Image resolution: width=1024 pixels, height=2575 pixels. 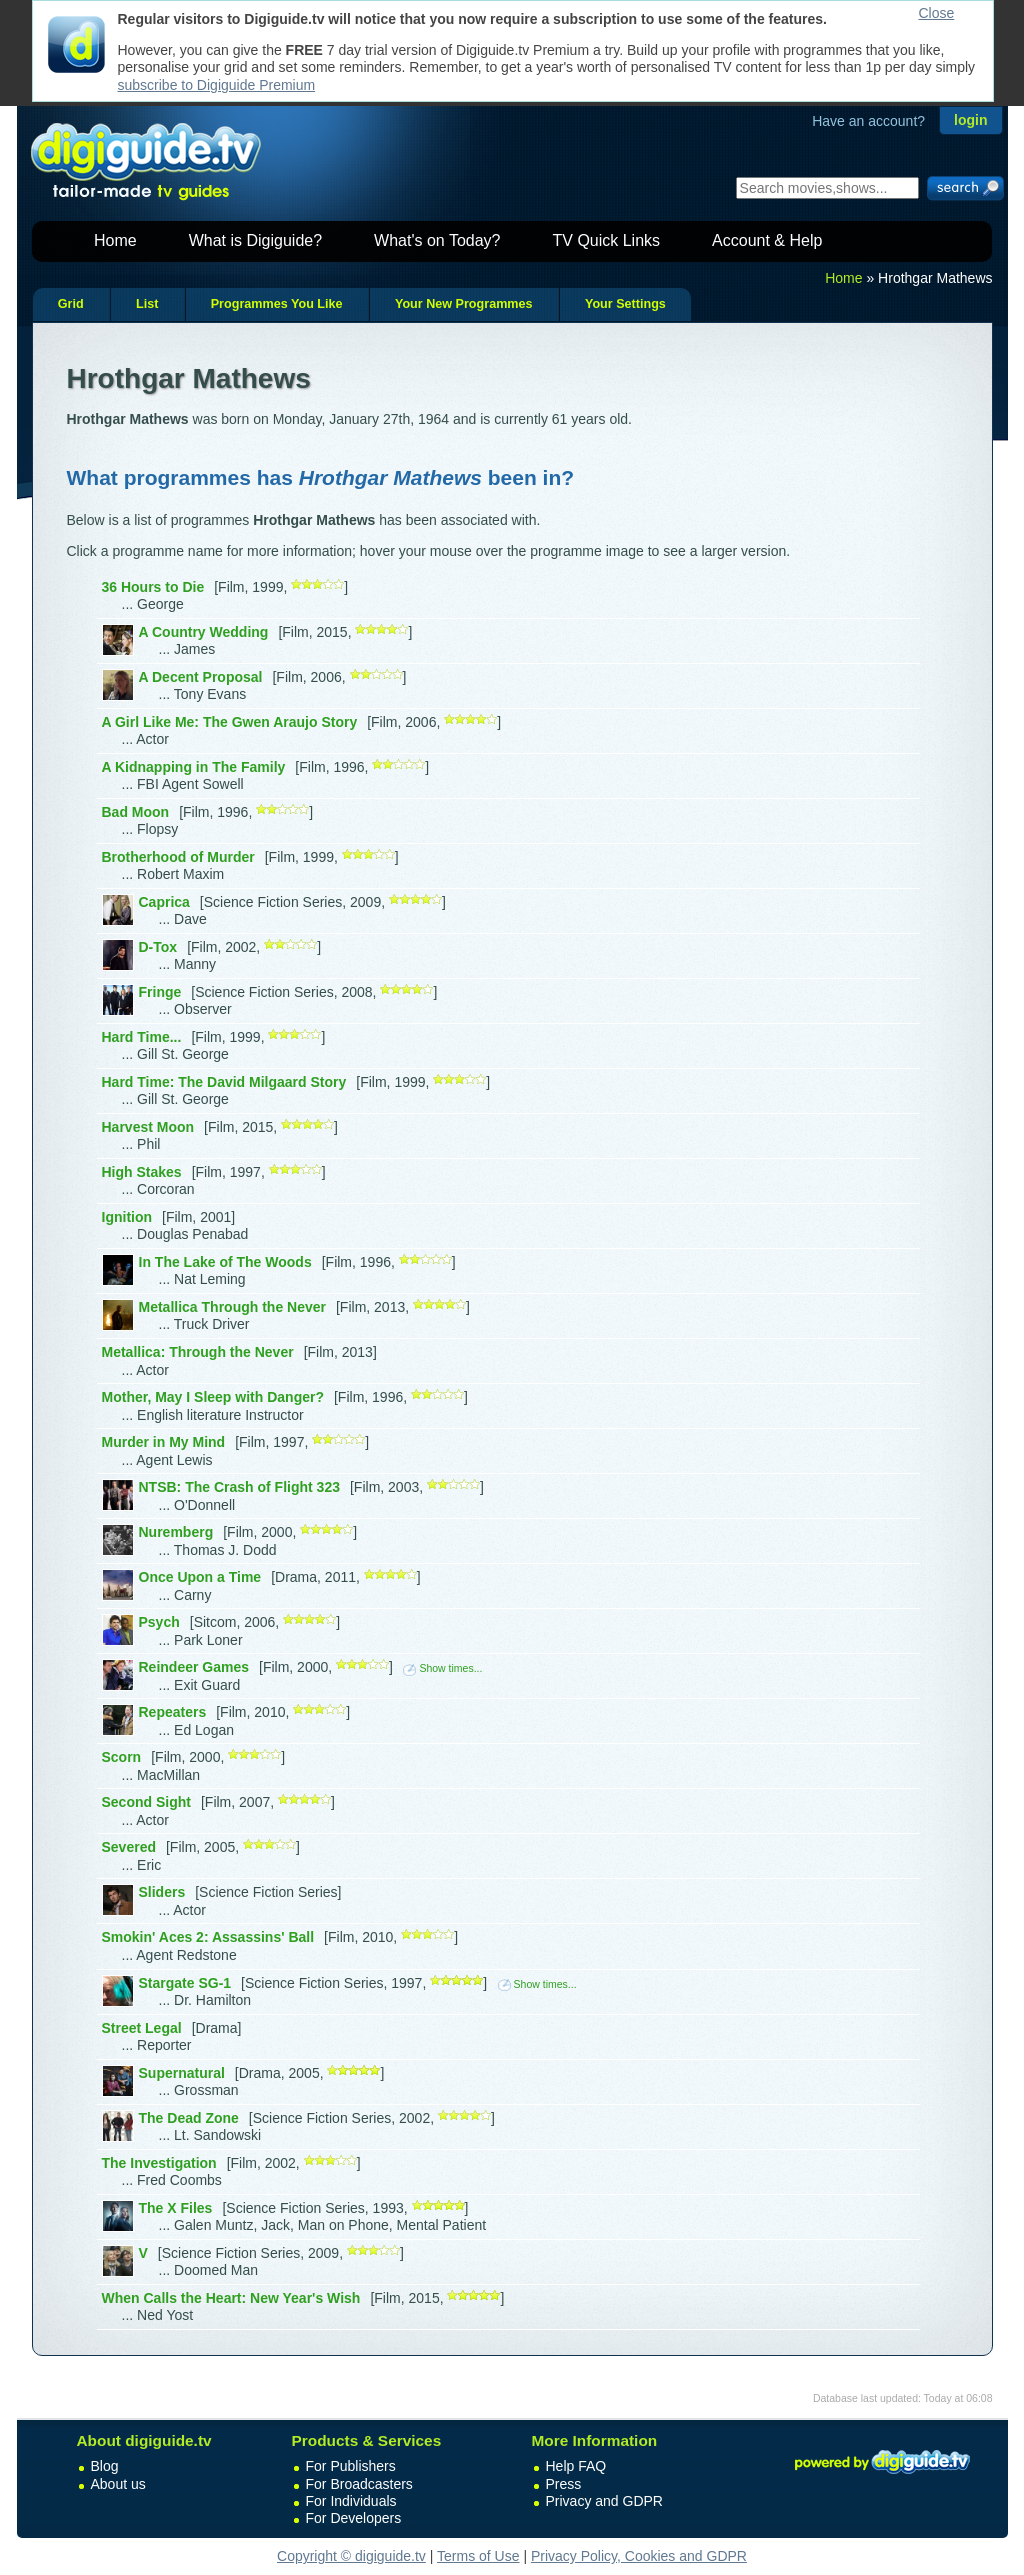 I want to click on Privacy and GDPR, so click(x=604, y=2501).